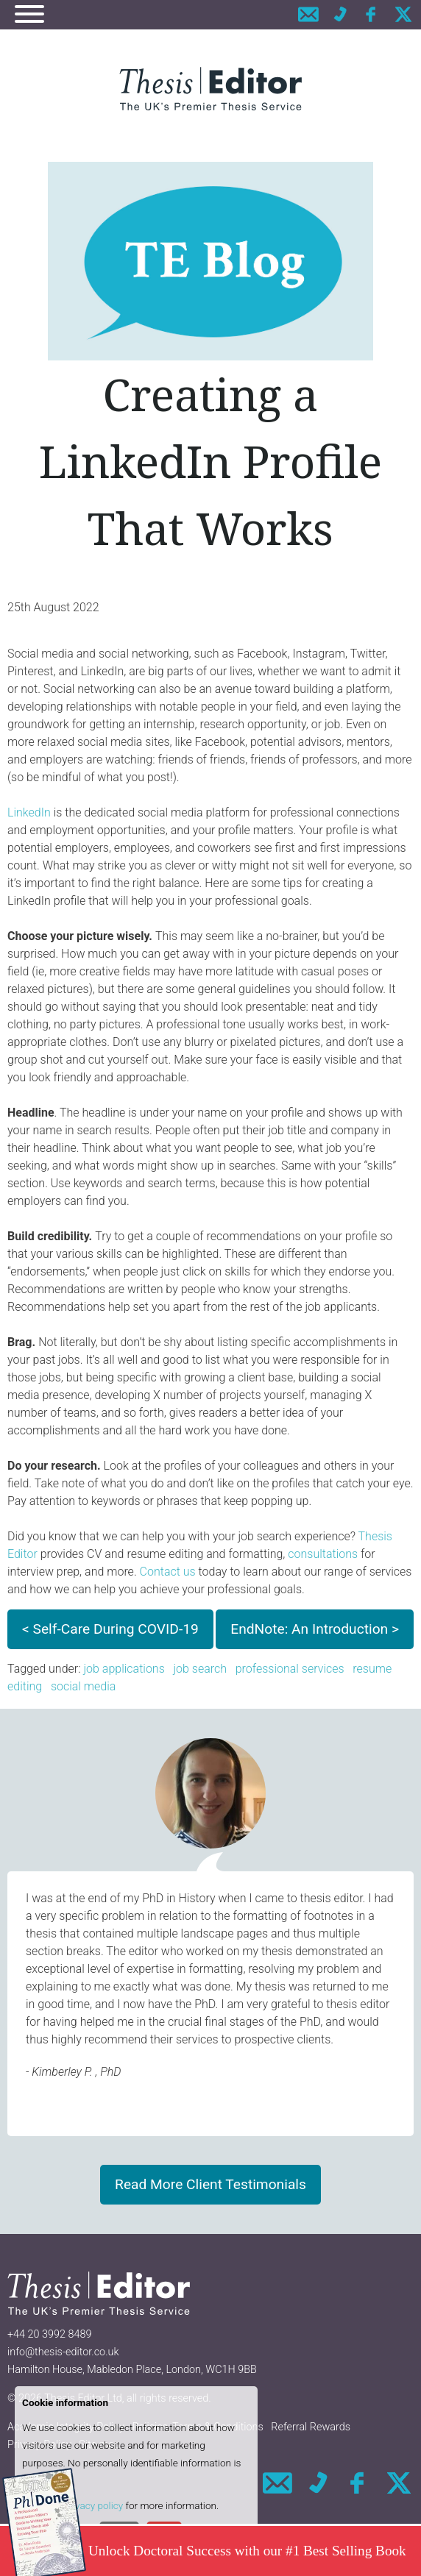 This screenshot has width=421, height=2576. What do you see at coordinates (29, 812) in the screenshot?
I see `LinkedIn` at bounding box center [29, 812].